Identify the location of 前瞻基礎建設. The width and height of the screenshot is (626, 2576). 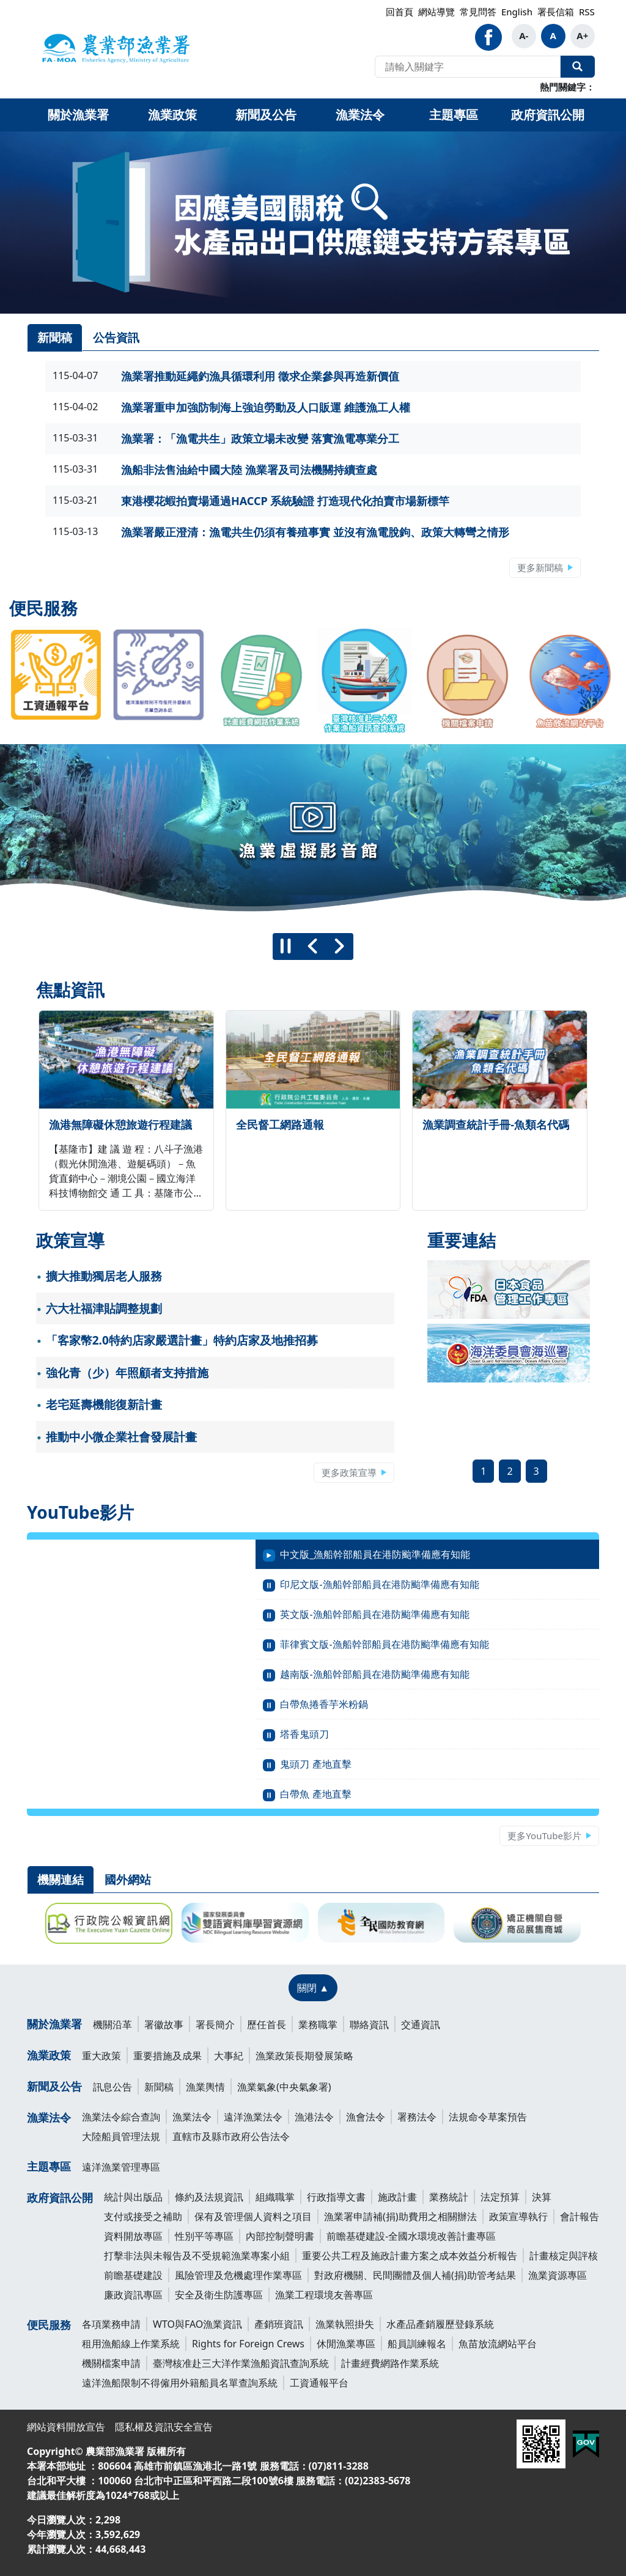
(133, 2275).